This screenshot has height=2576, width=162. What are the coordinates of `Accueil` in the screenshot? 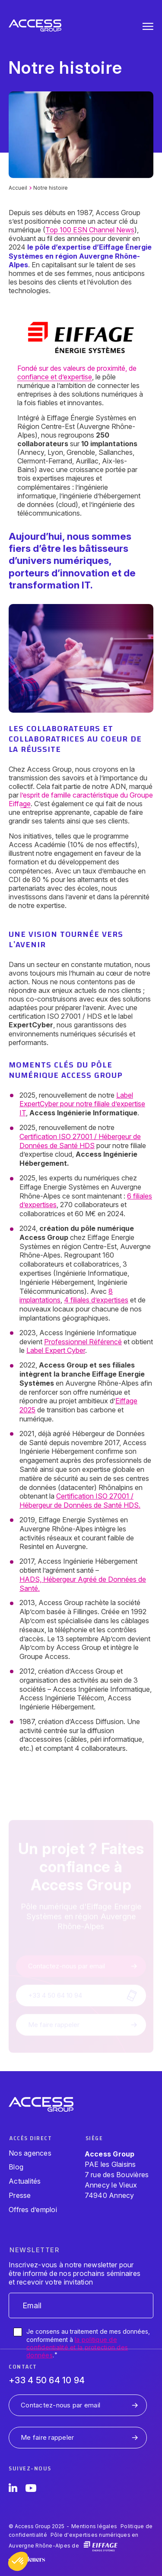 It's located at (18, 188).